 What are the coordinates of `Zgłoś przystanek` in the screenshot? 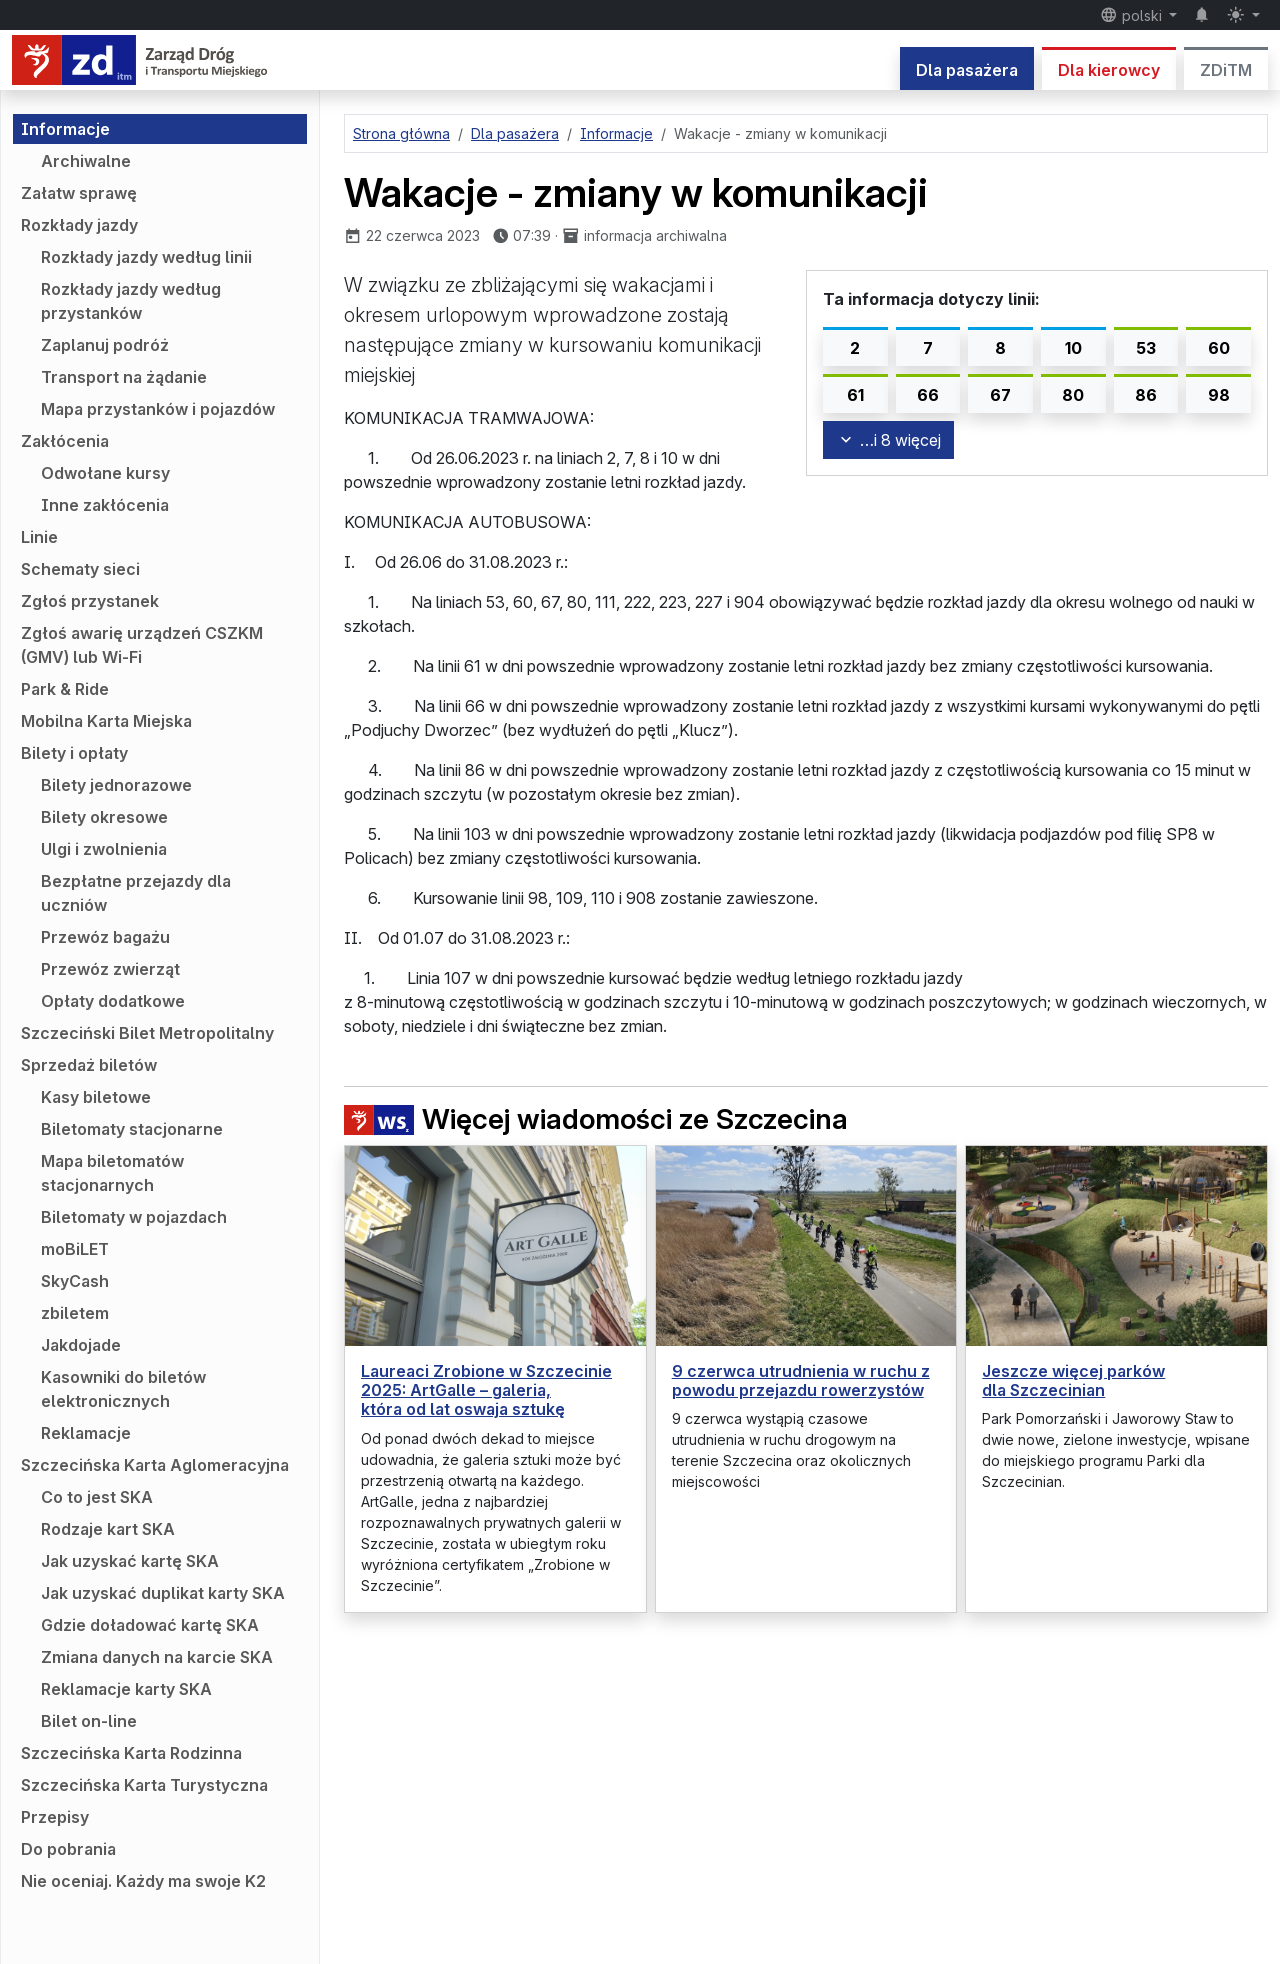 It's located at (90, 601).